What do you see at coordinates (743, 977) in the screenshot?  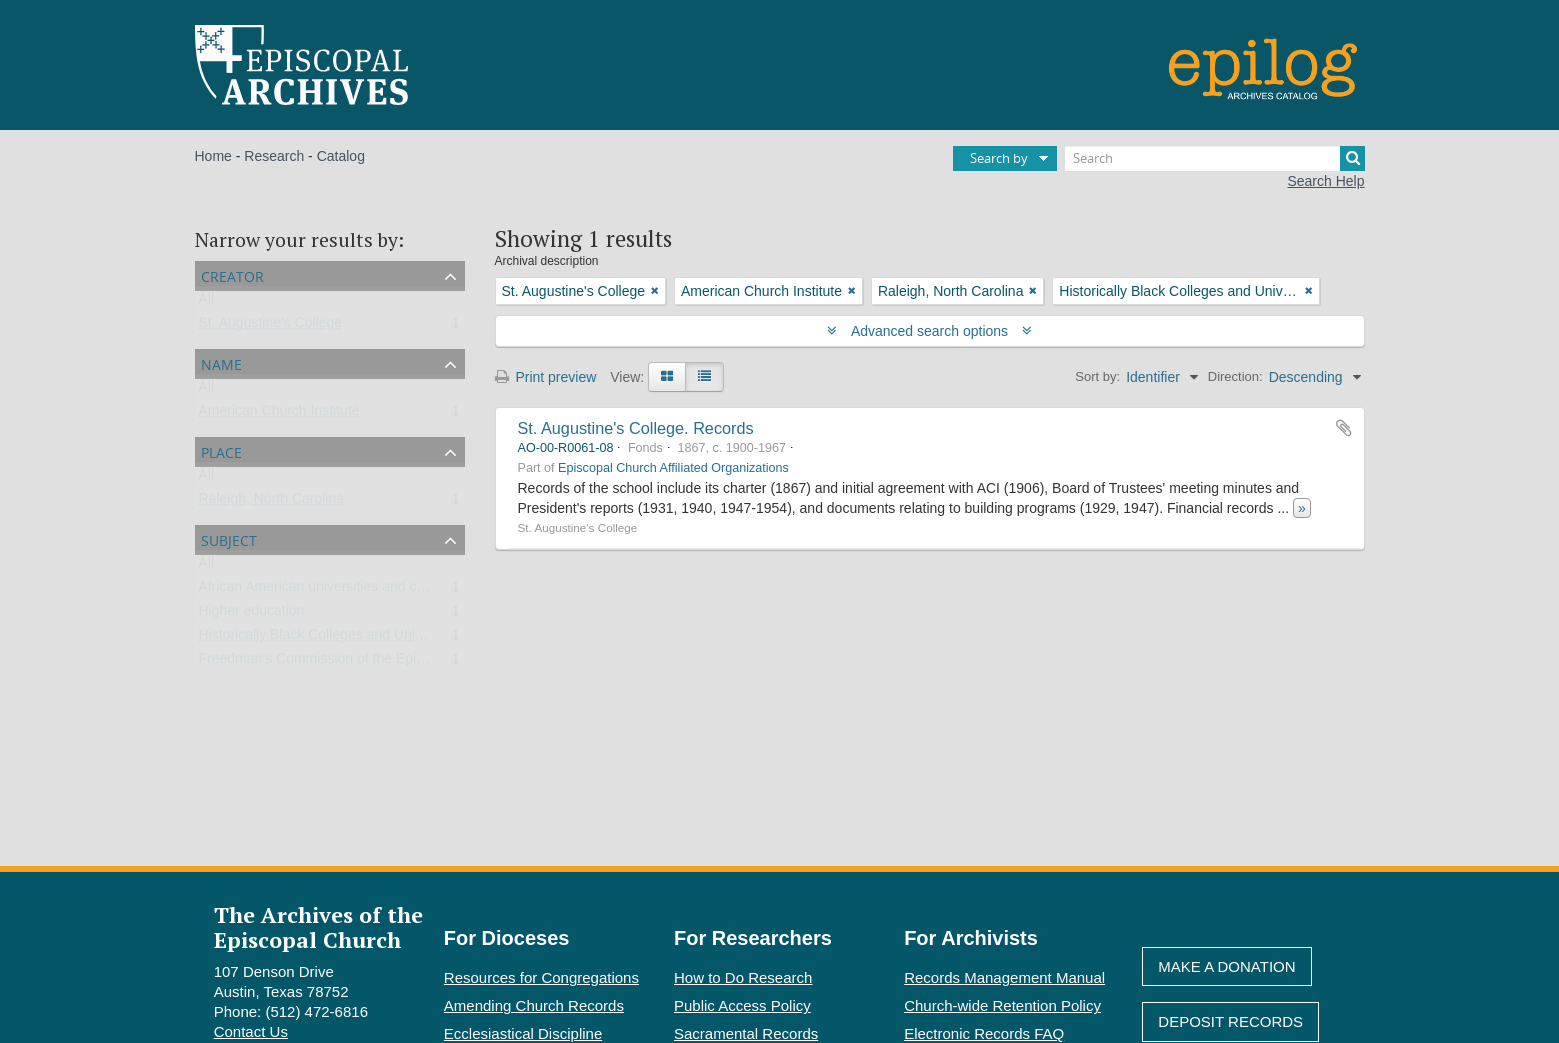 I see `How to Do Research` at bounding box center [743, 977].